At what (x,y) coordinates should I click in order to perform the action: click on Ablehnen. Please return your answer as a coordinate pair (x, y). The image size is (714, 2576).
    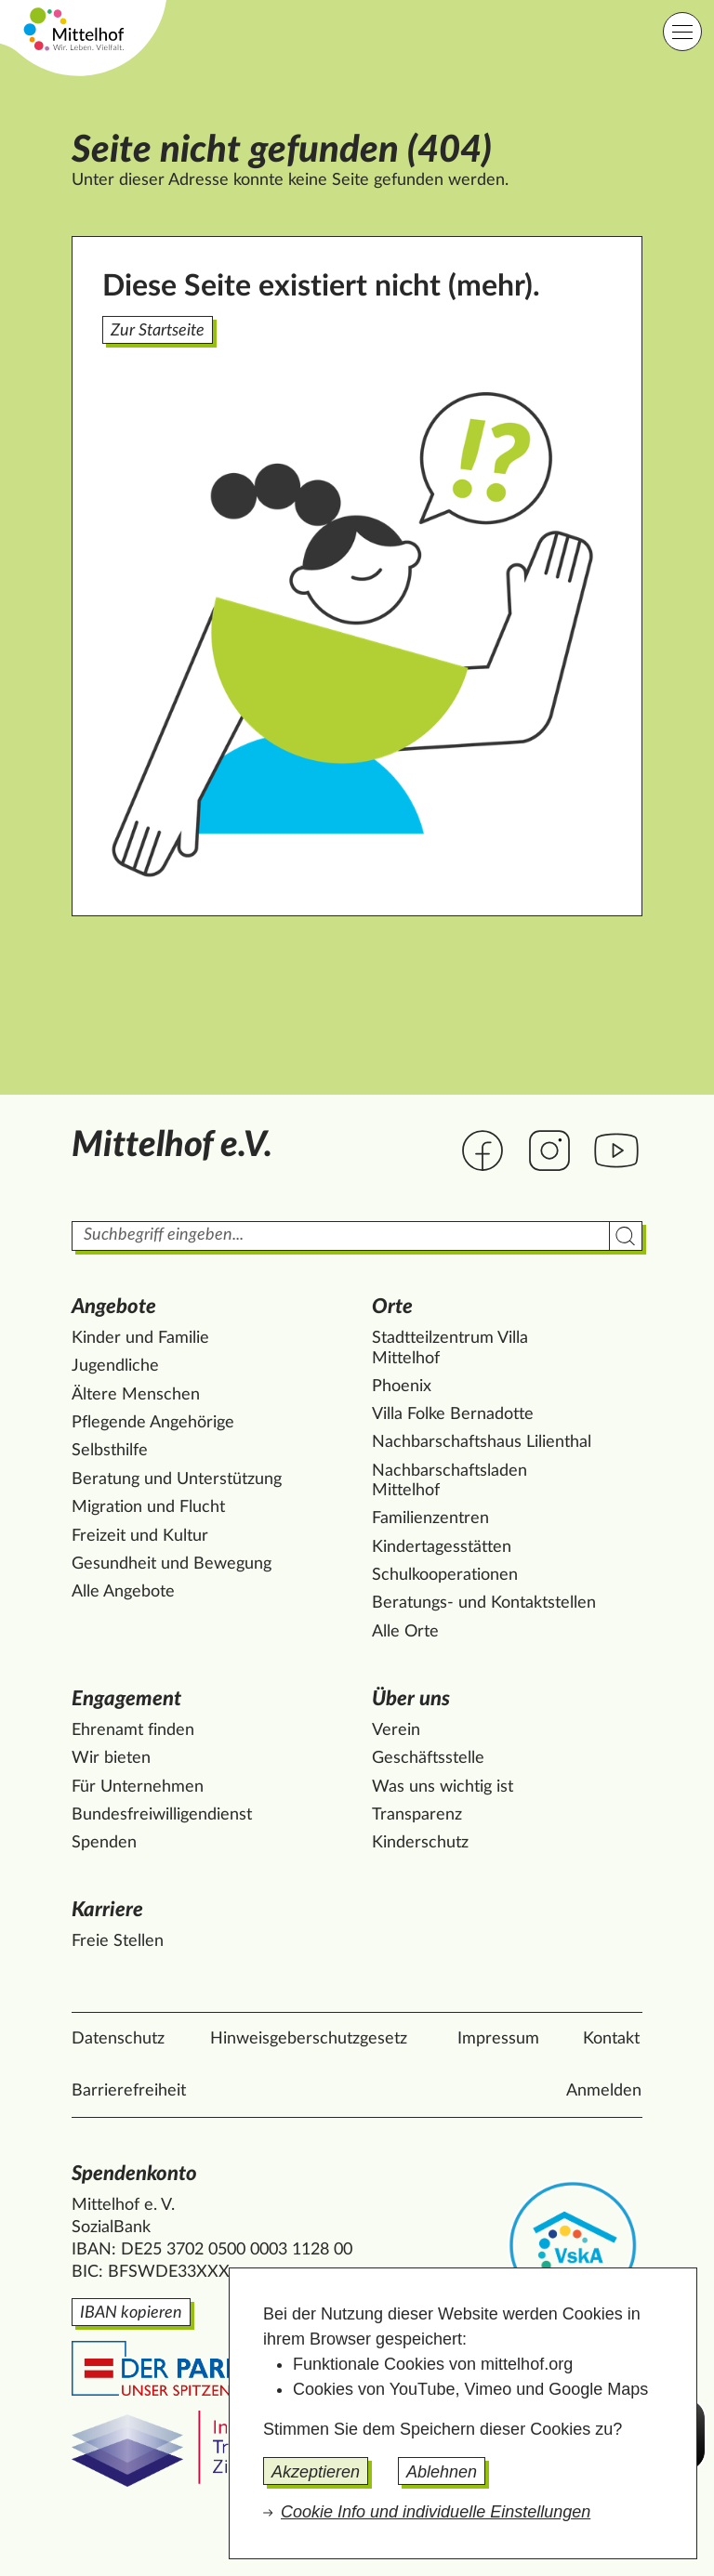
    Looking at the image, I should click on (441, 2472).